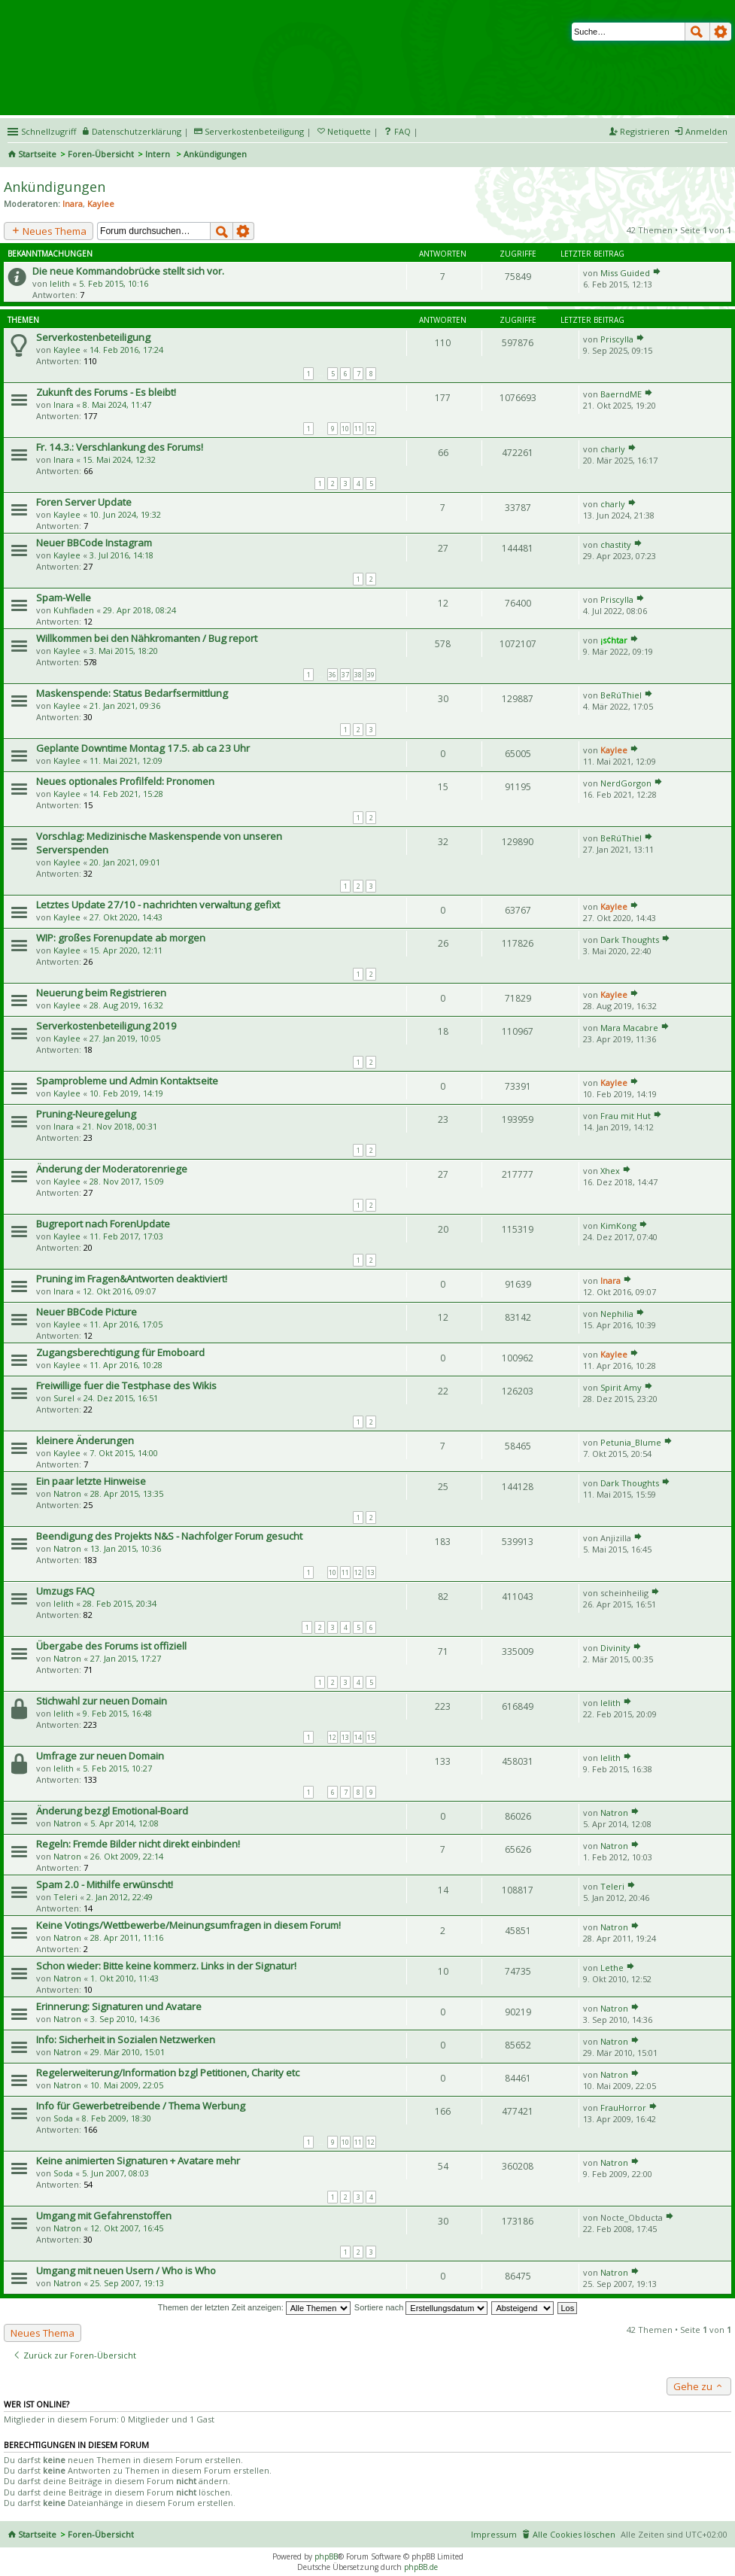 Image resolution: width=735 pixels, height=2576 pixels. Describe the element at coordinates (126, 1937) in the screenshot. I see `28. Apr 2011, 11:16` at that location.